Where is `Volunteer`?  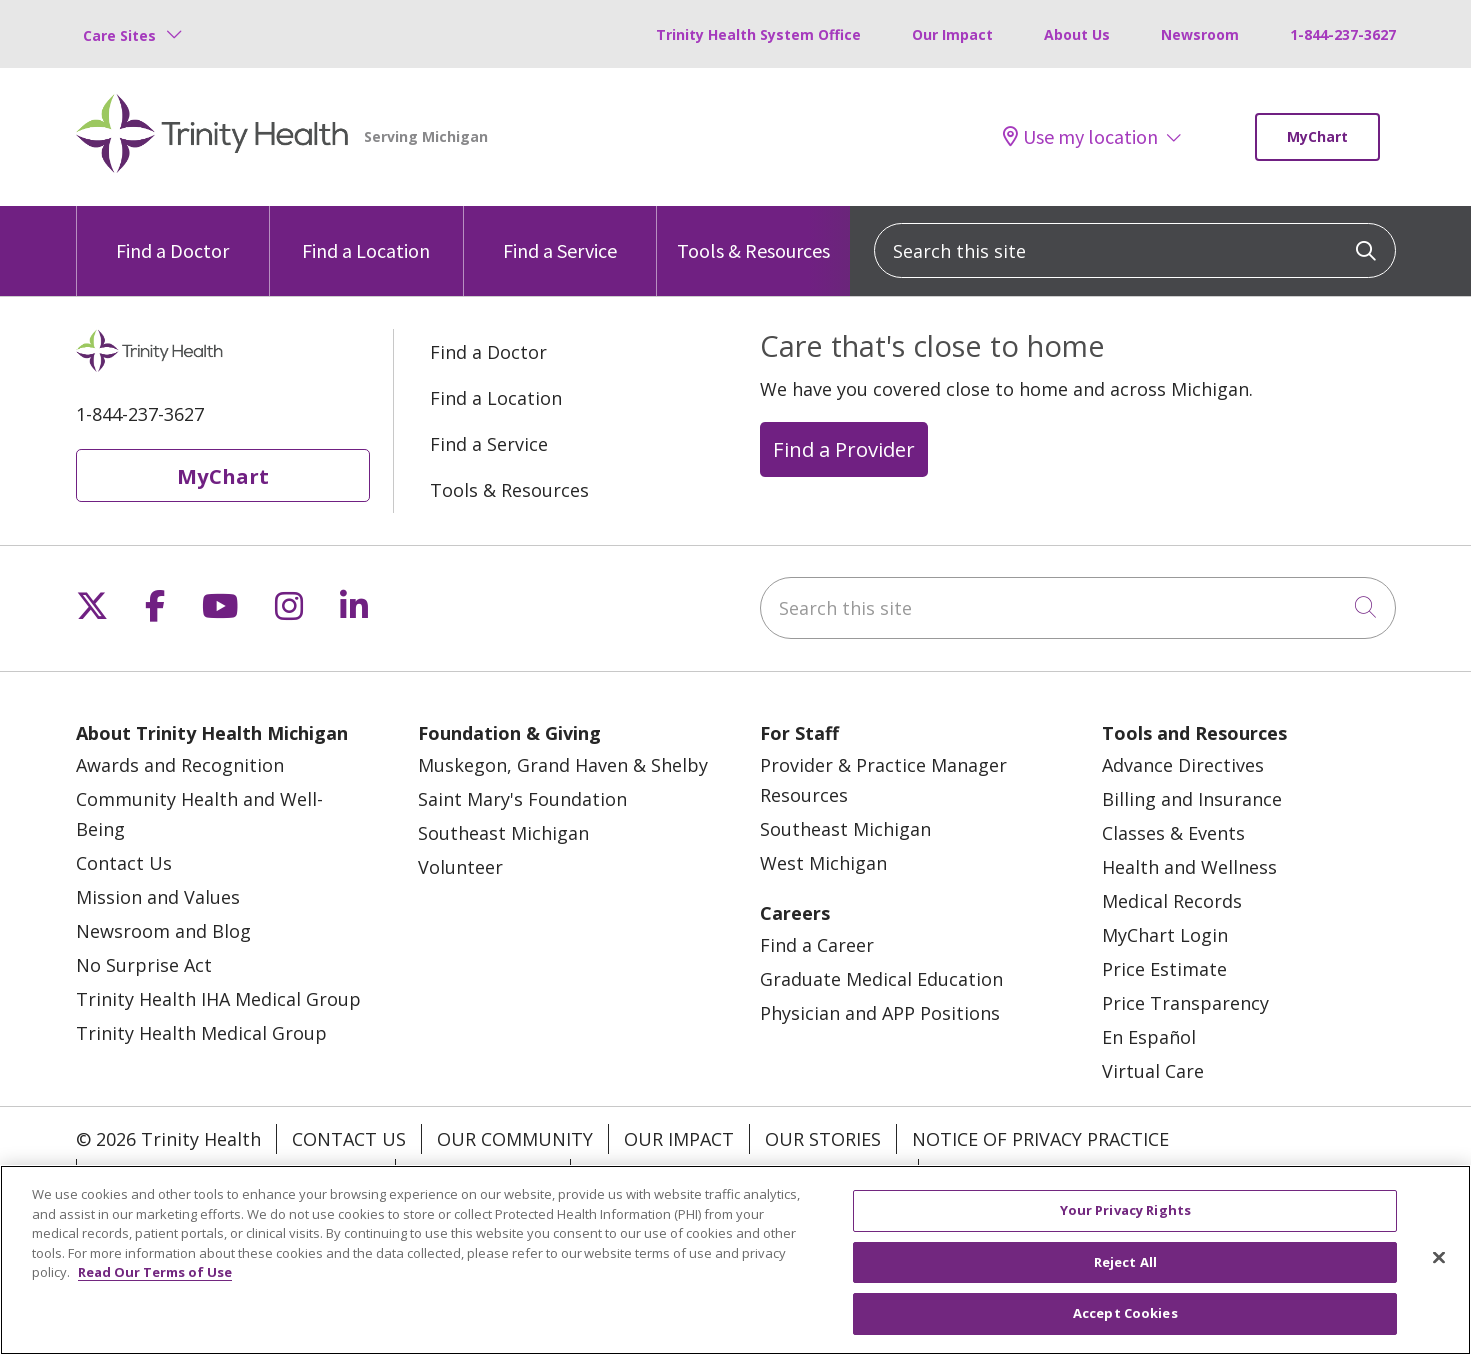 Volunteer is located at coordinates (460, 867).